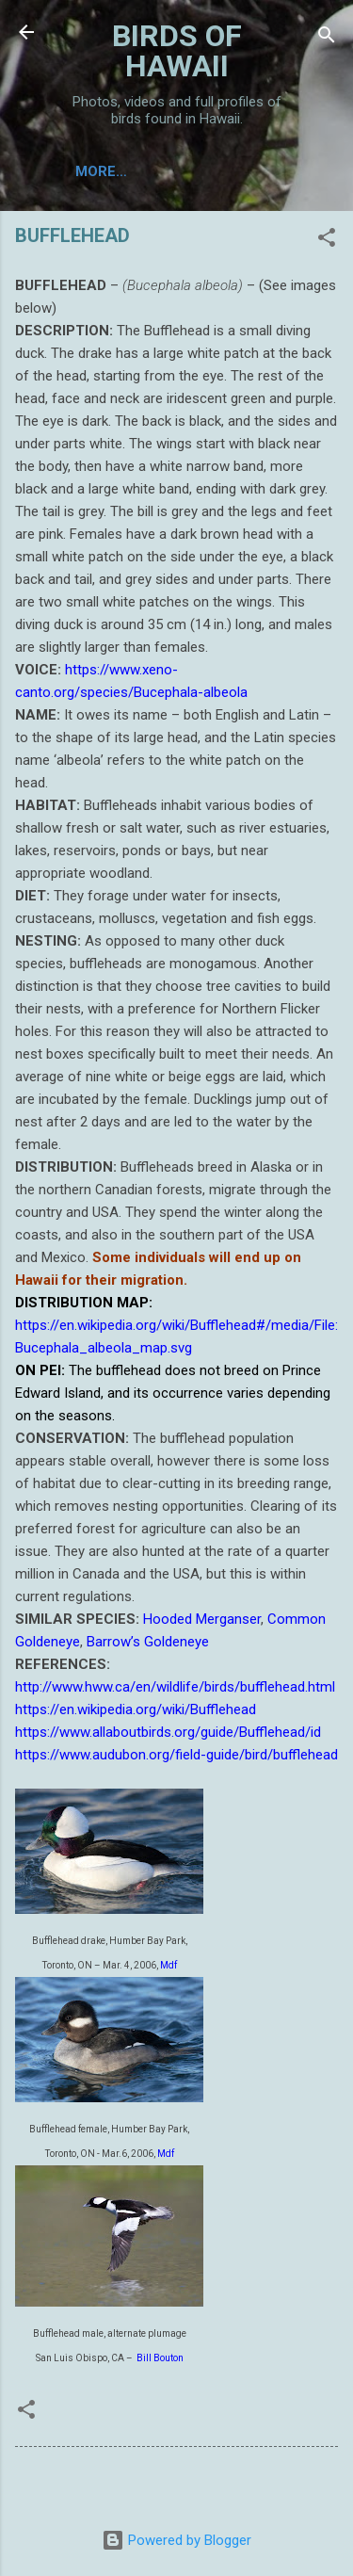  What do you see at coordinates (326, 38) in the screenshot?
I see `[Search]` at bounding box center [326, 38].